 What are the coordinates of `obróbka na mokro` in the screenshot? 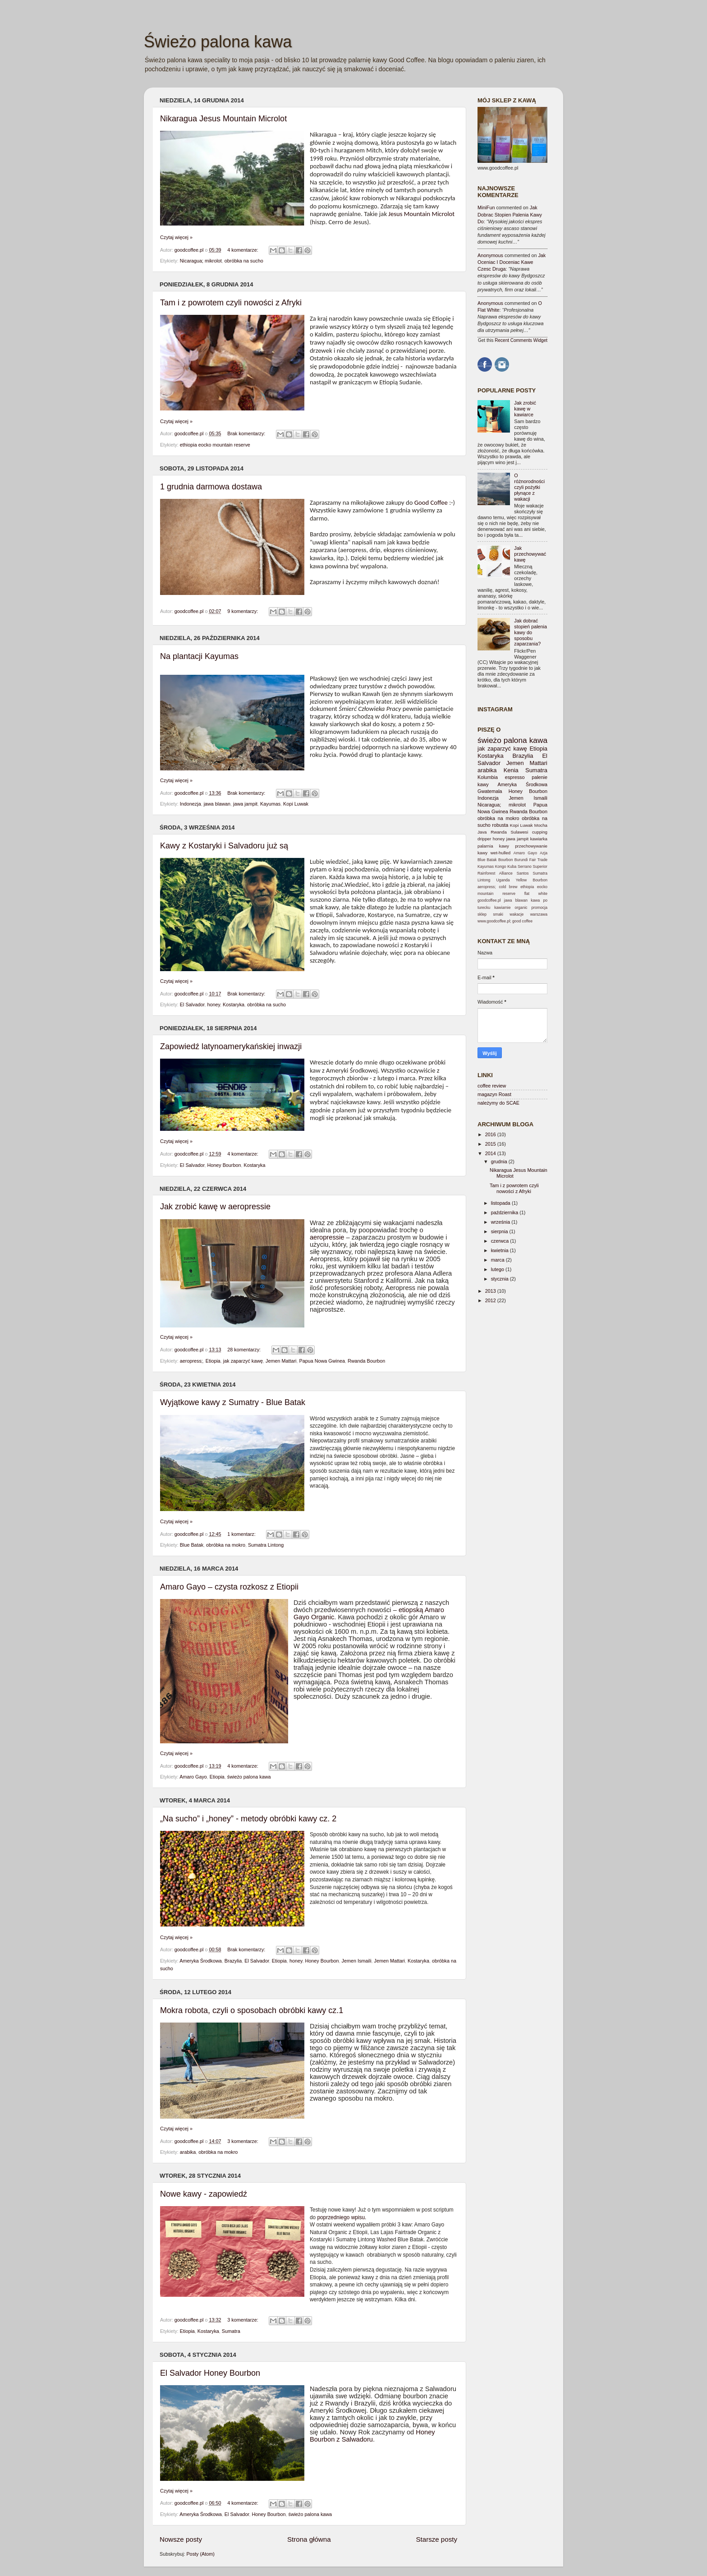 It's located at (225, 1545).